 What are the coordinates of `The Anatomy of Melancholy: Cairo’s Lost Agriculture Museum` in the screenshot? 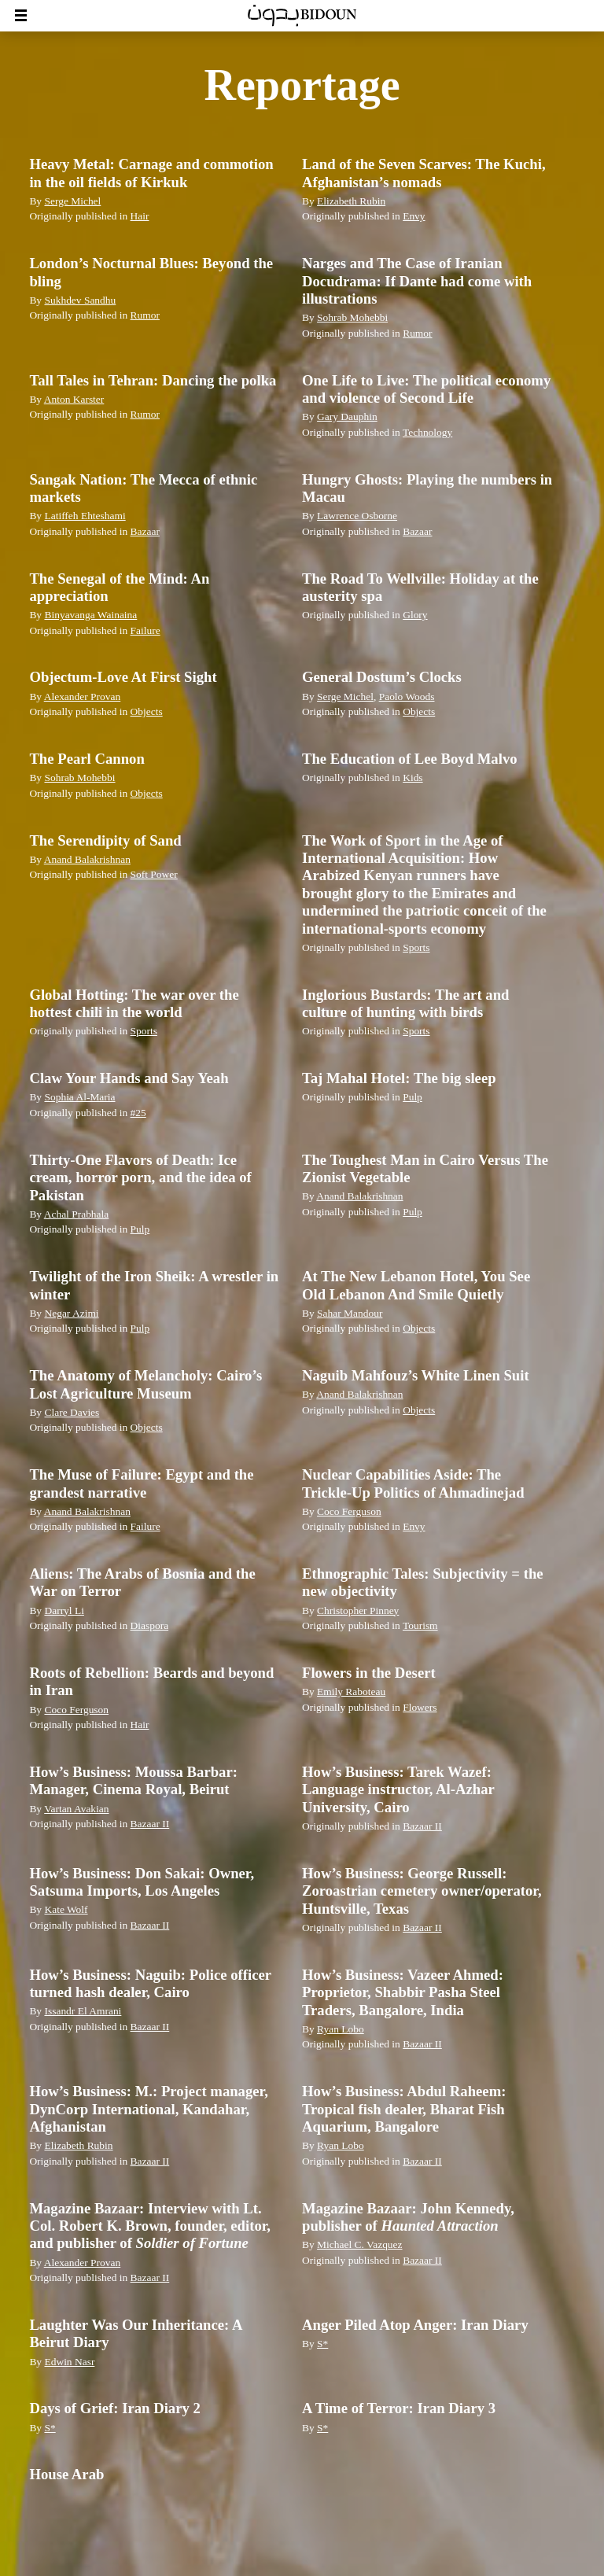 It's located at (145, 1384).